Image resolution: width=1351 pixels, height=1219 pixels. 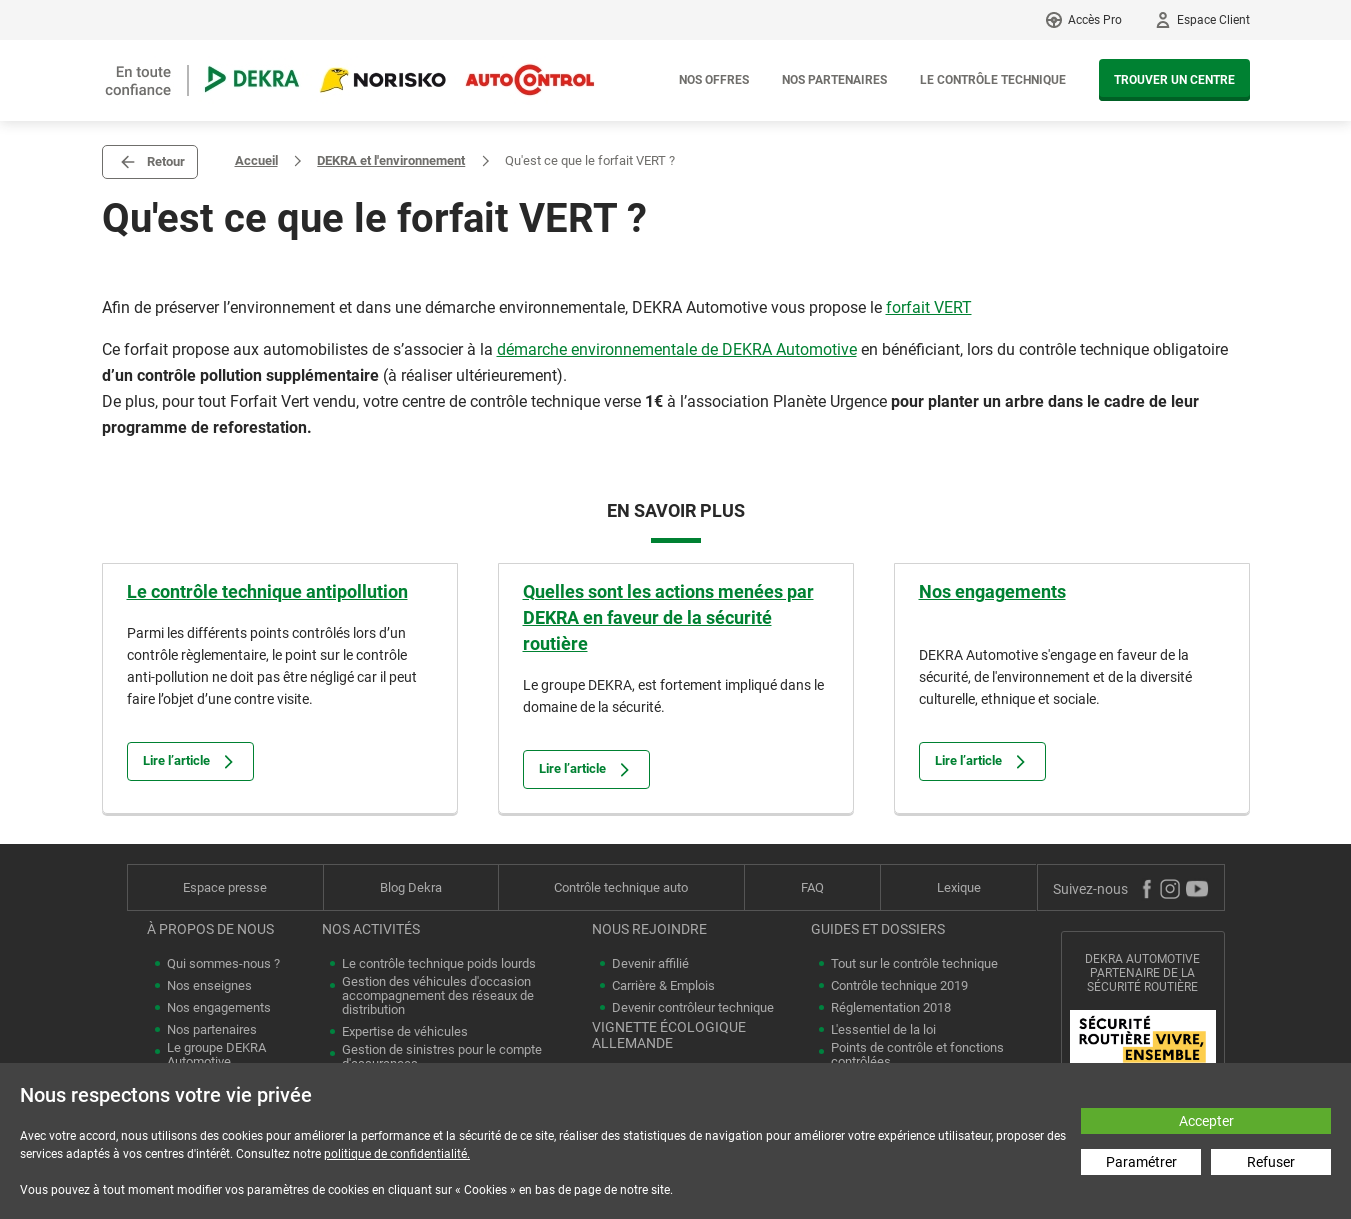 I want to click on Contrôle technique auto, so click(x=621, y=887).